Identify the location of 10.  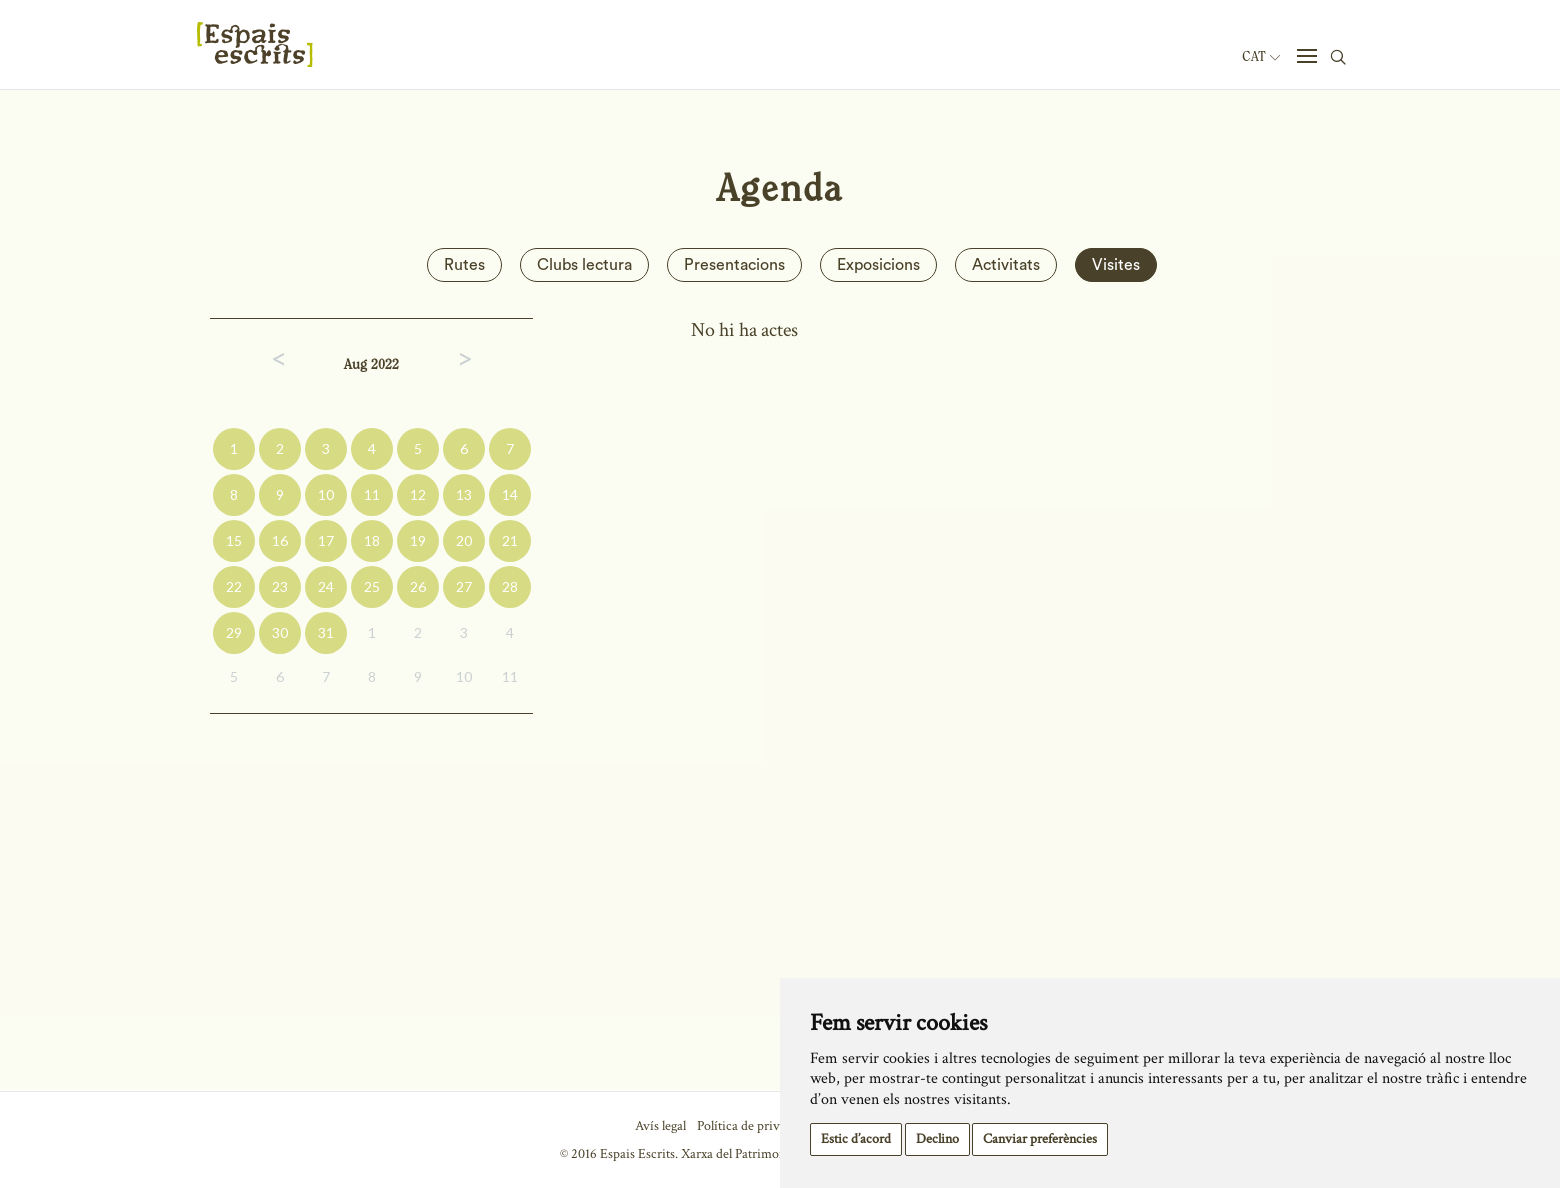
(326, 494).